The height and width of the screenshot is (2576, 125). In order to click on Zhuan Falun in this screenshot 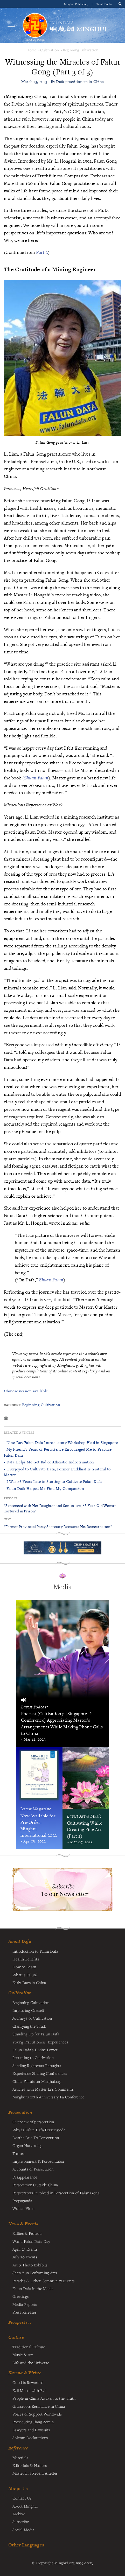, I will do `click(36, 778)`.